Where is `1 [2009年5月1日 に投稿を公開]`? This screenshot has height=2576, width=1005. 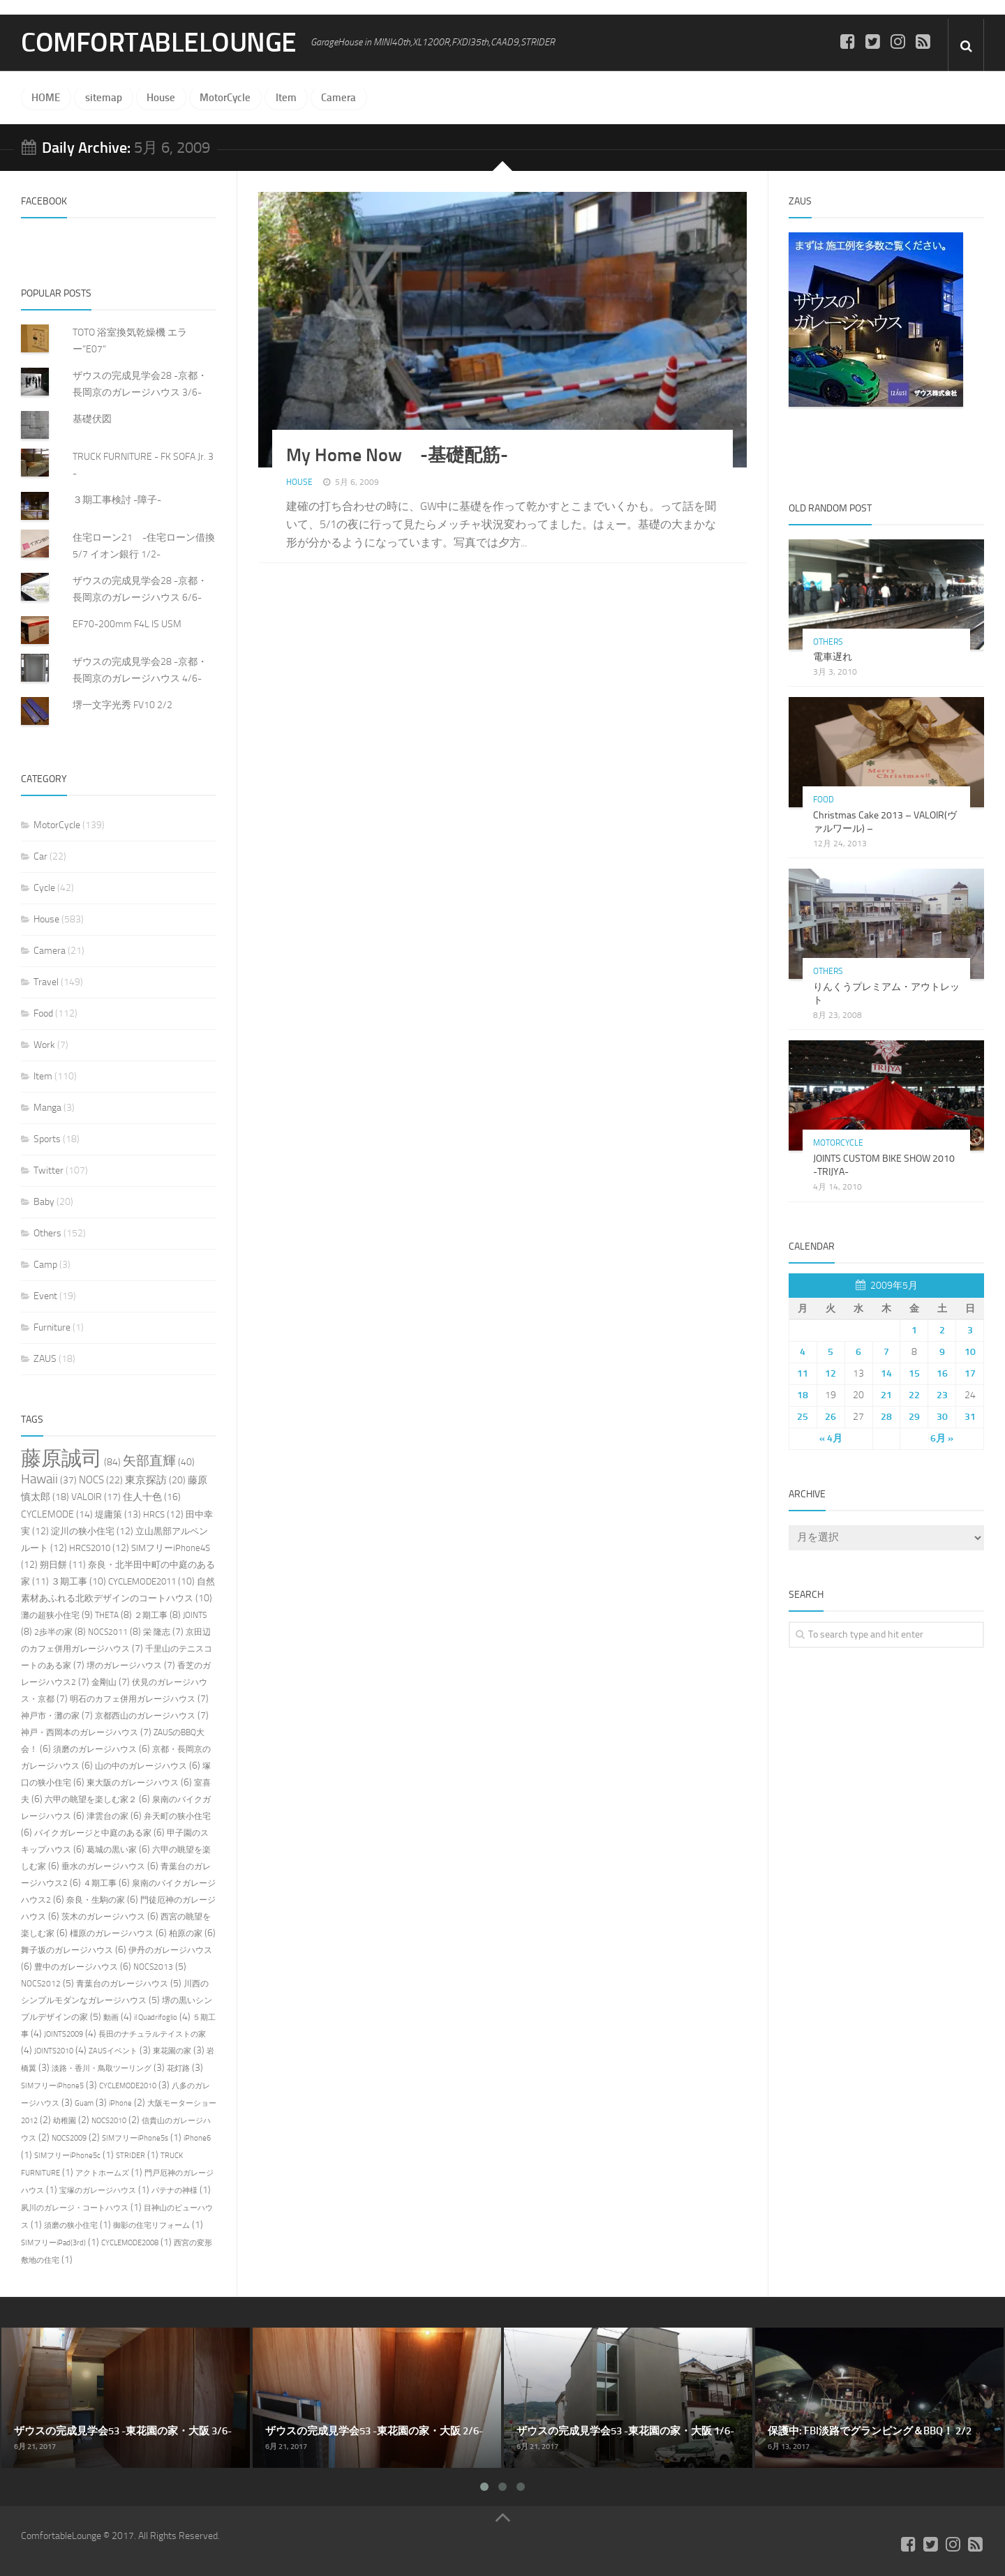
1 [2009年5月1日 に投稿を公開] is located at coordinates (914, 1329).